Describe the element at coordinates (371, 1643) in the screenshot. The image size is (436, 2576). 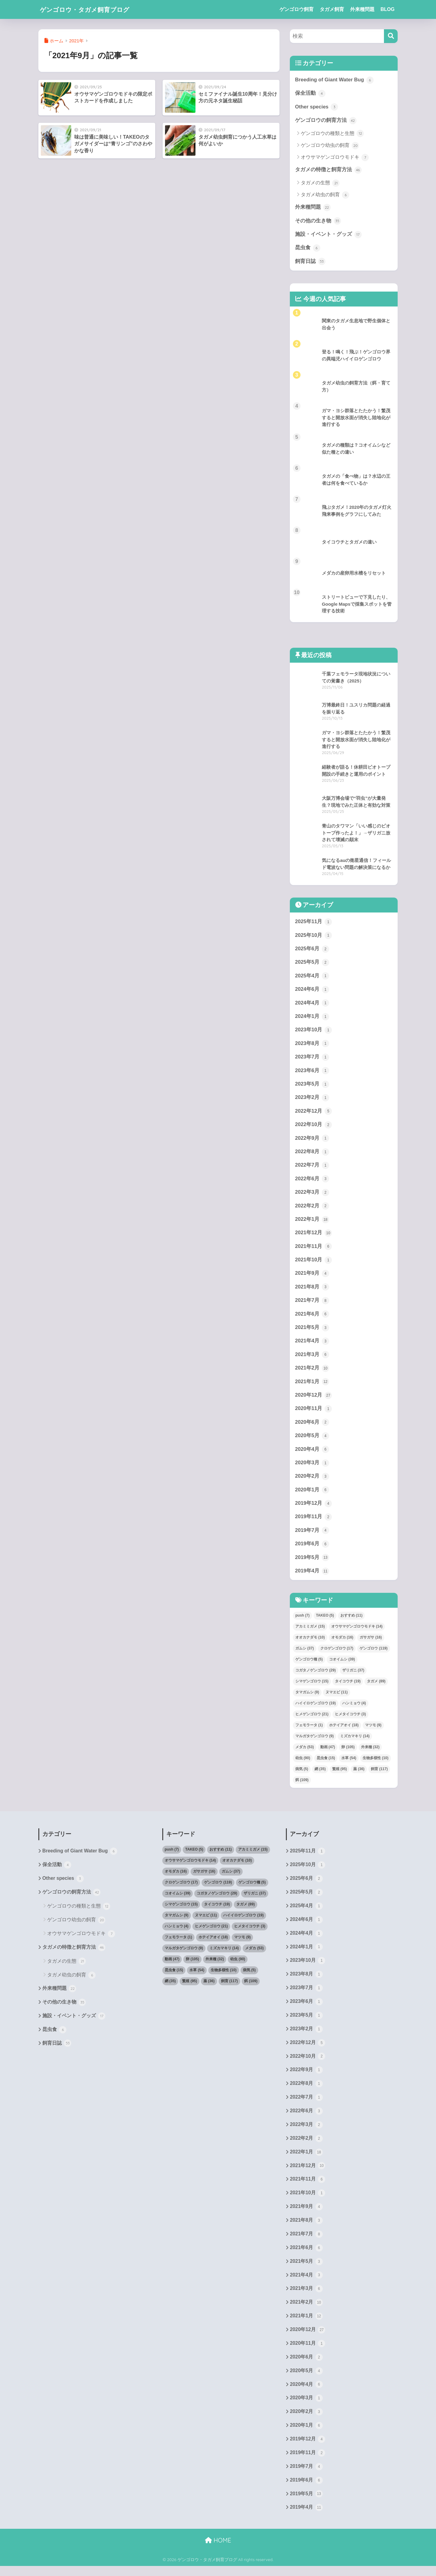
I see `ガサガサ [ガサガサ (16個の項目)]` at that location.